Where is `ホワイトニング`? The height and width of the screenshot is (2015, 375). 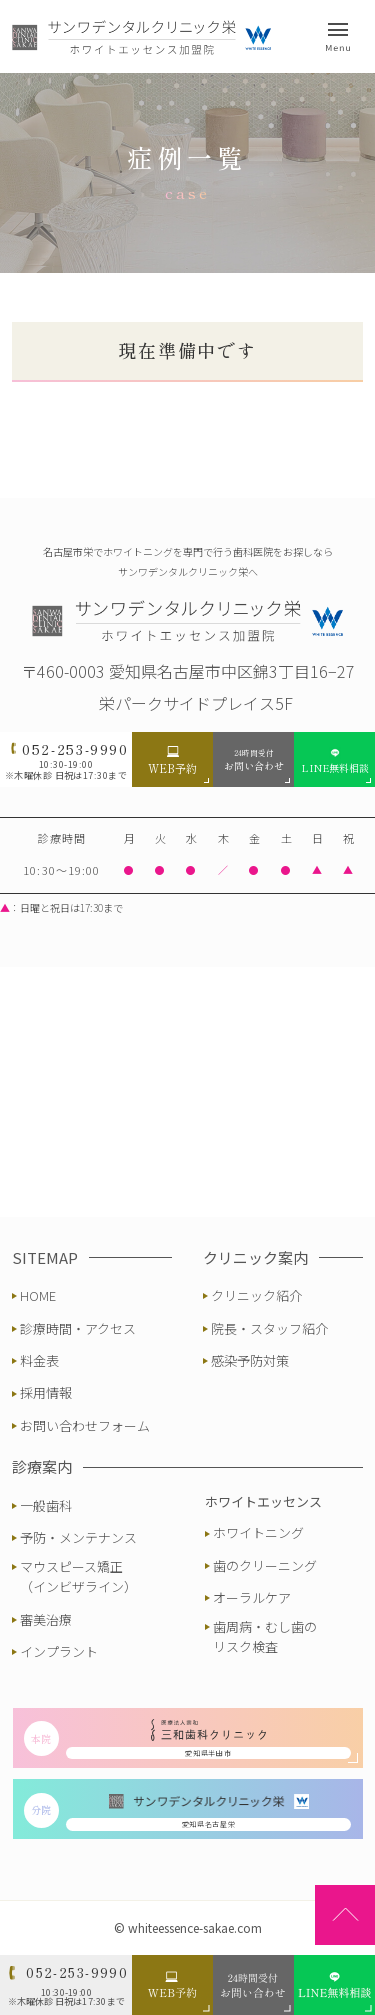
ホワイトニング is located at coordinates (258, 1532).